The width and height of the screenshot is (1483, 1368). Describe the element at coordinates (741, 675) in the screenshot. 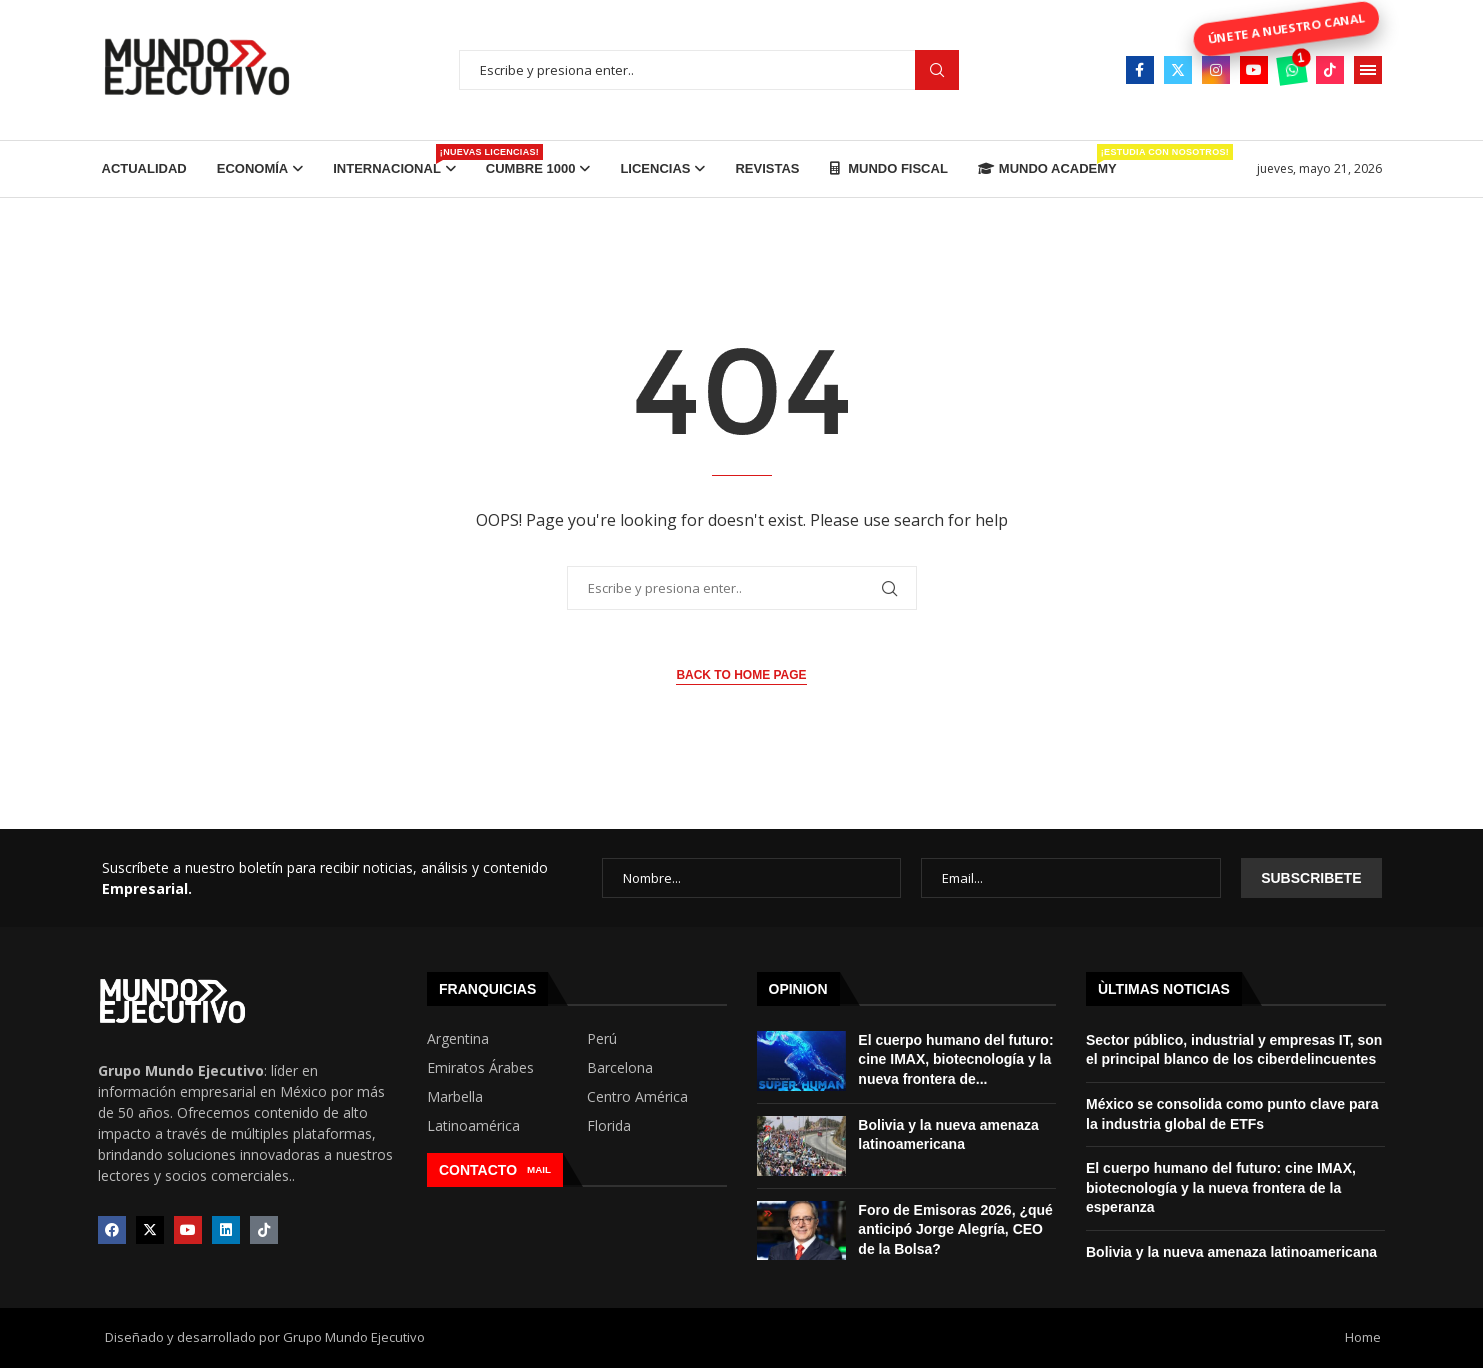

I see `Back to Home Page` at that location.